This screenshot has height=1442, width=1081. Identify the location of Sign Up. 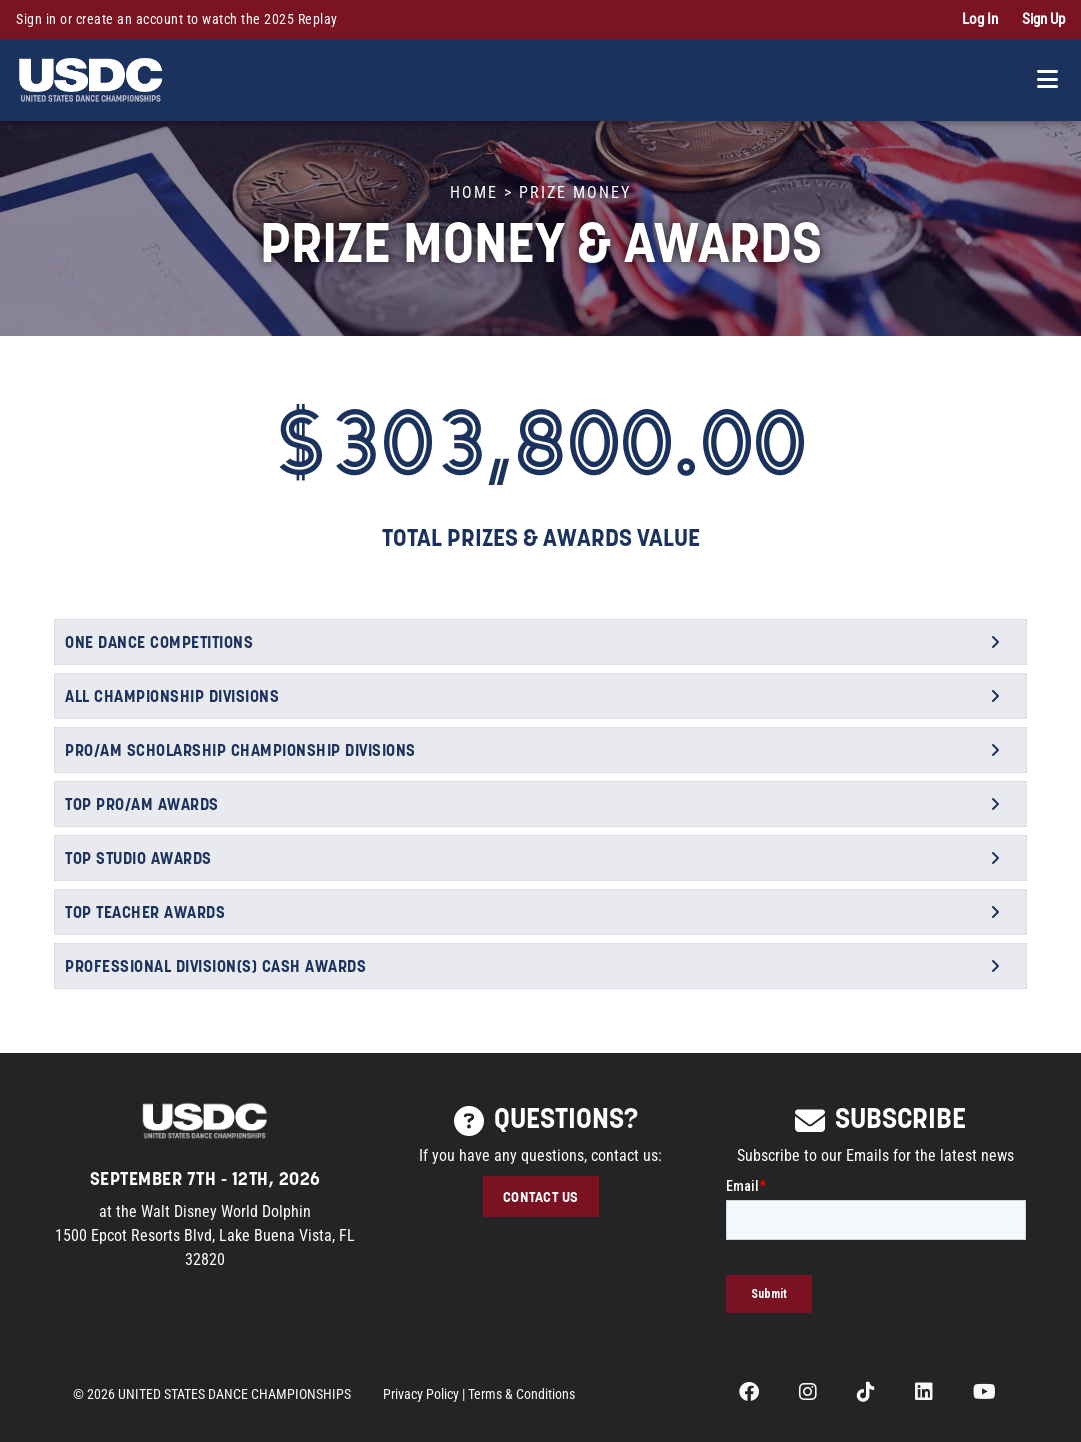
(1043, 19).